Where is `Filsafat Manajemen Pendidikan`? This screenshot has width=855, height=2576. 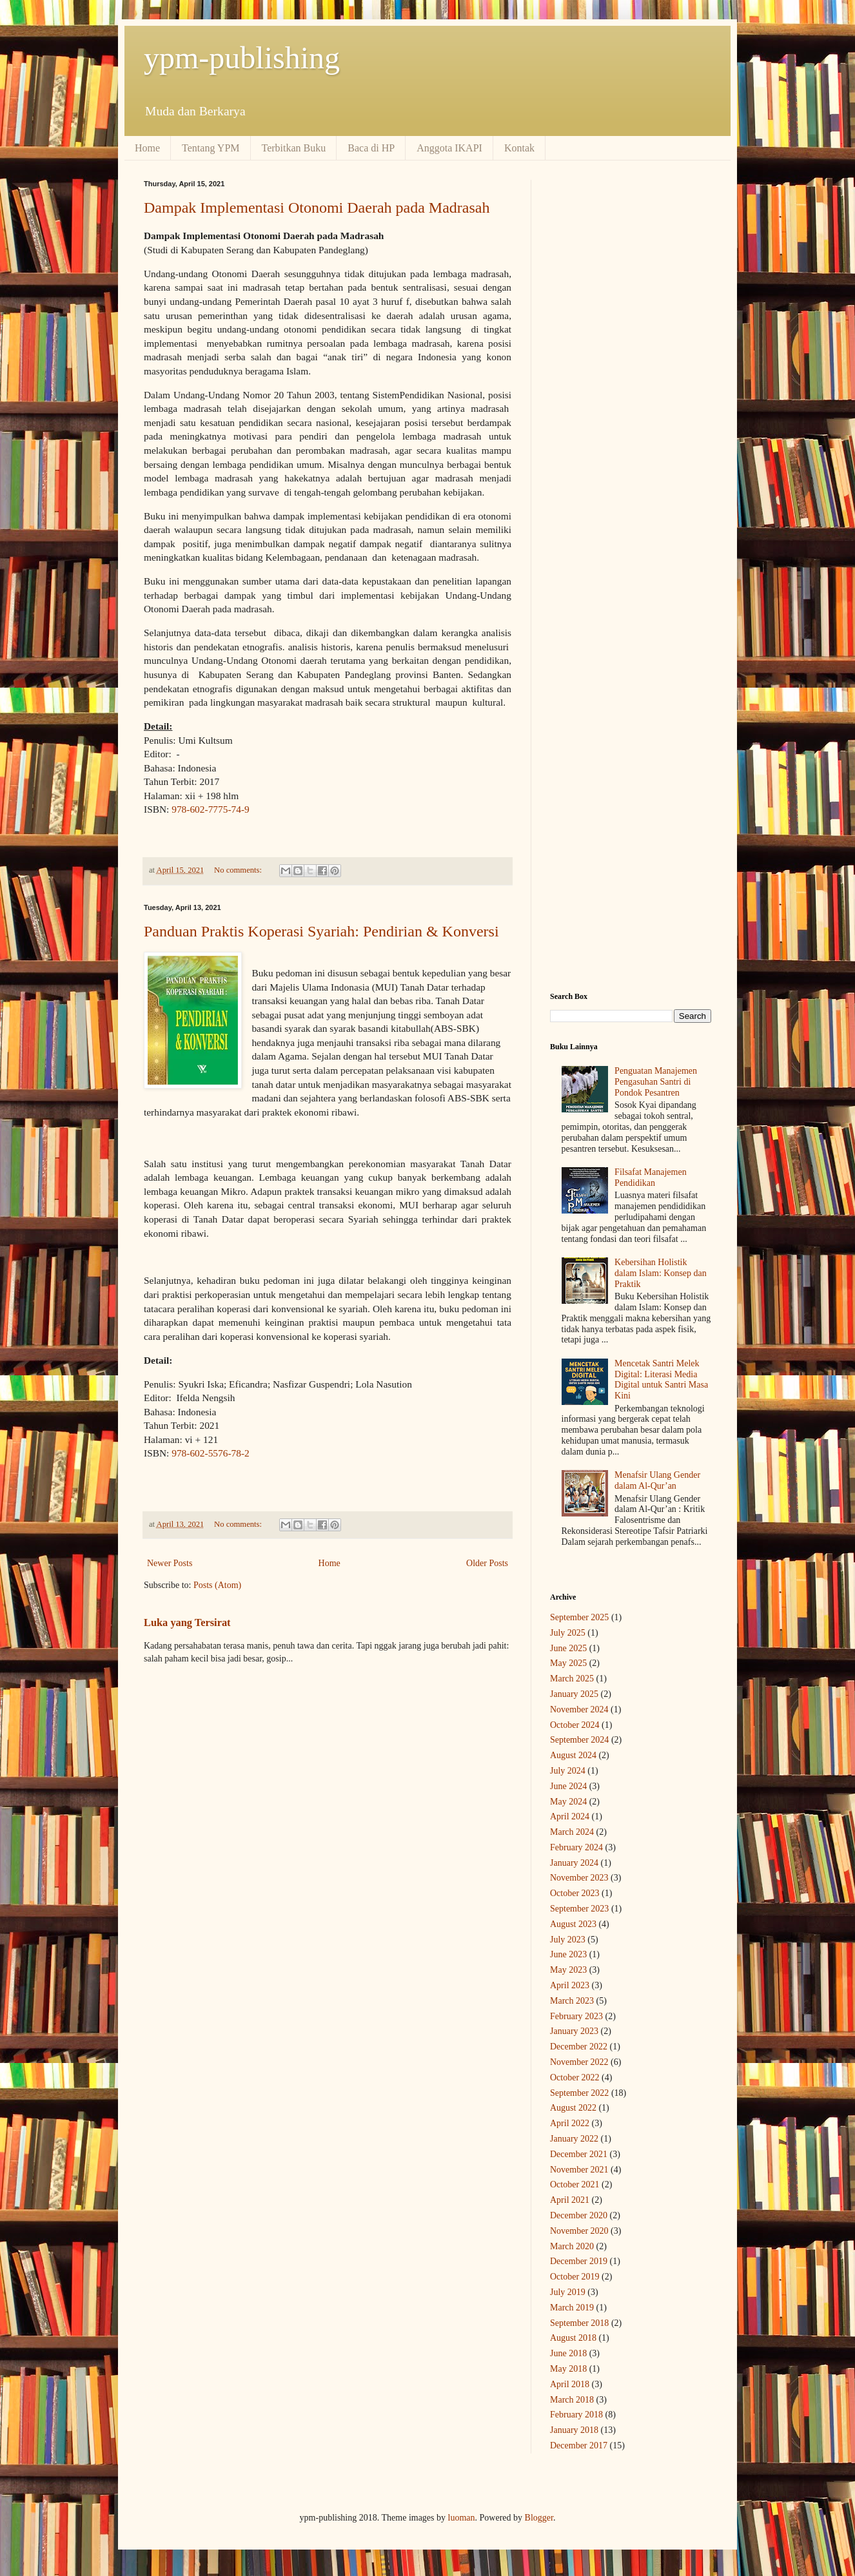
Filsafat Manajemen Pendidikan is located at coordinates (650, 1177).